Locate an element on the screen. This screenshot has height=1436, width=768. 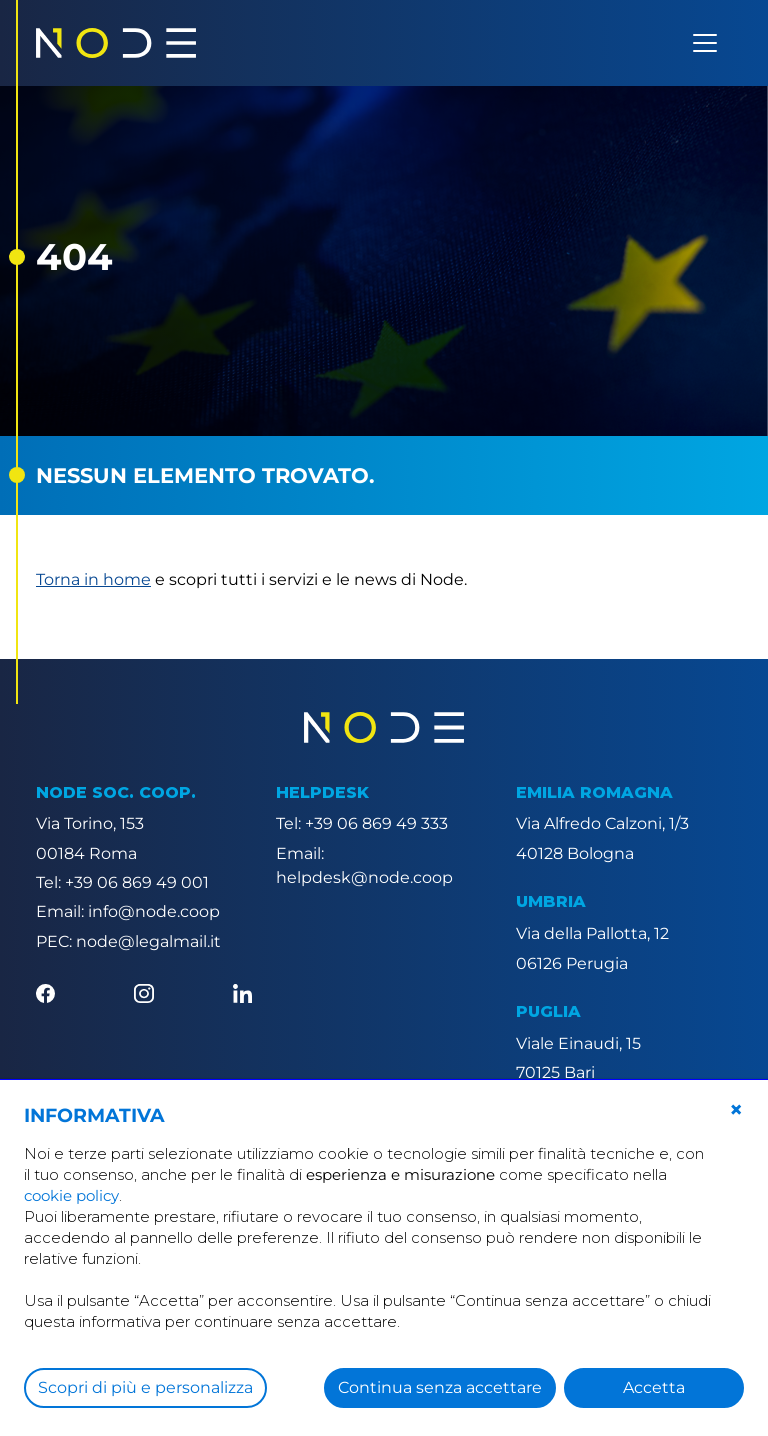
cookie policy [button] is located at coordinates (71, 1195).